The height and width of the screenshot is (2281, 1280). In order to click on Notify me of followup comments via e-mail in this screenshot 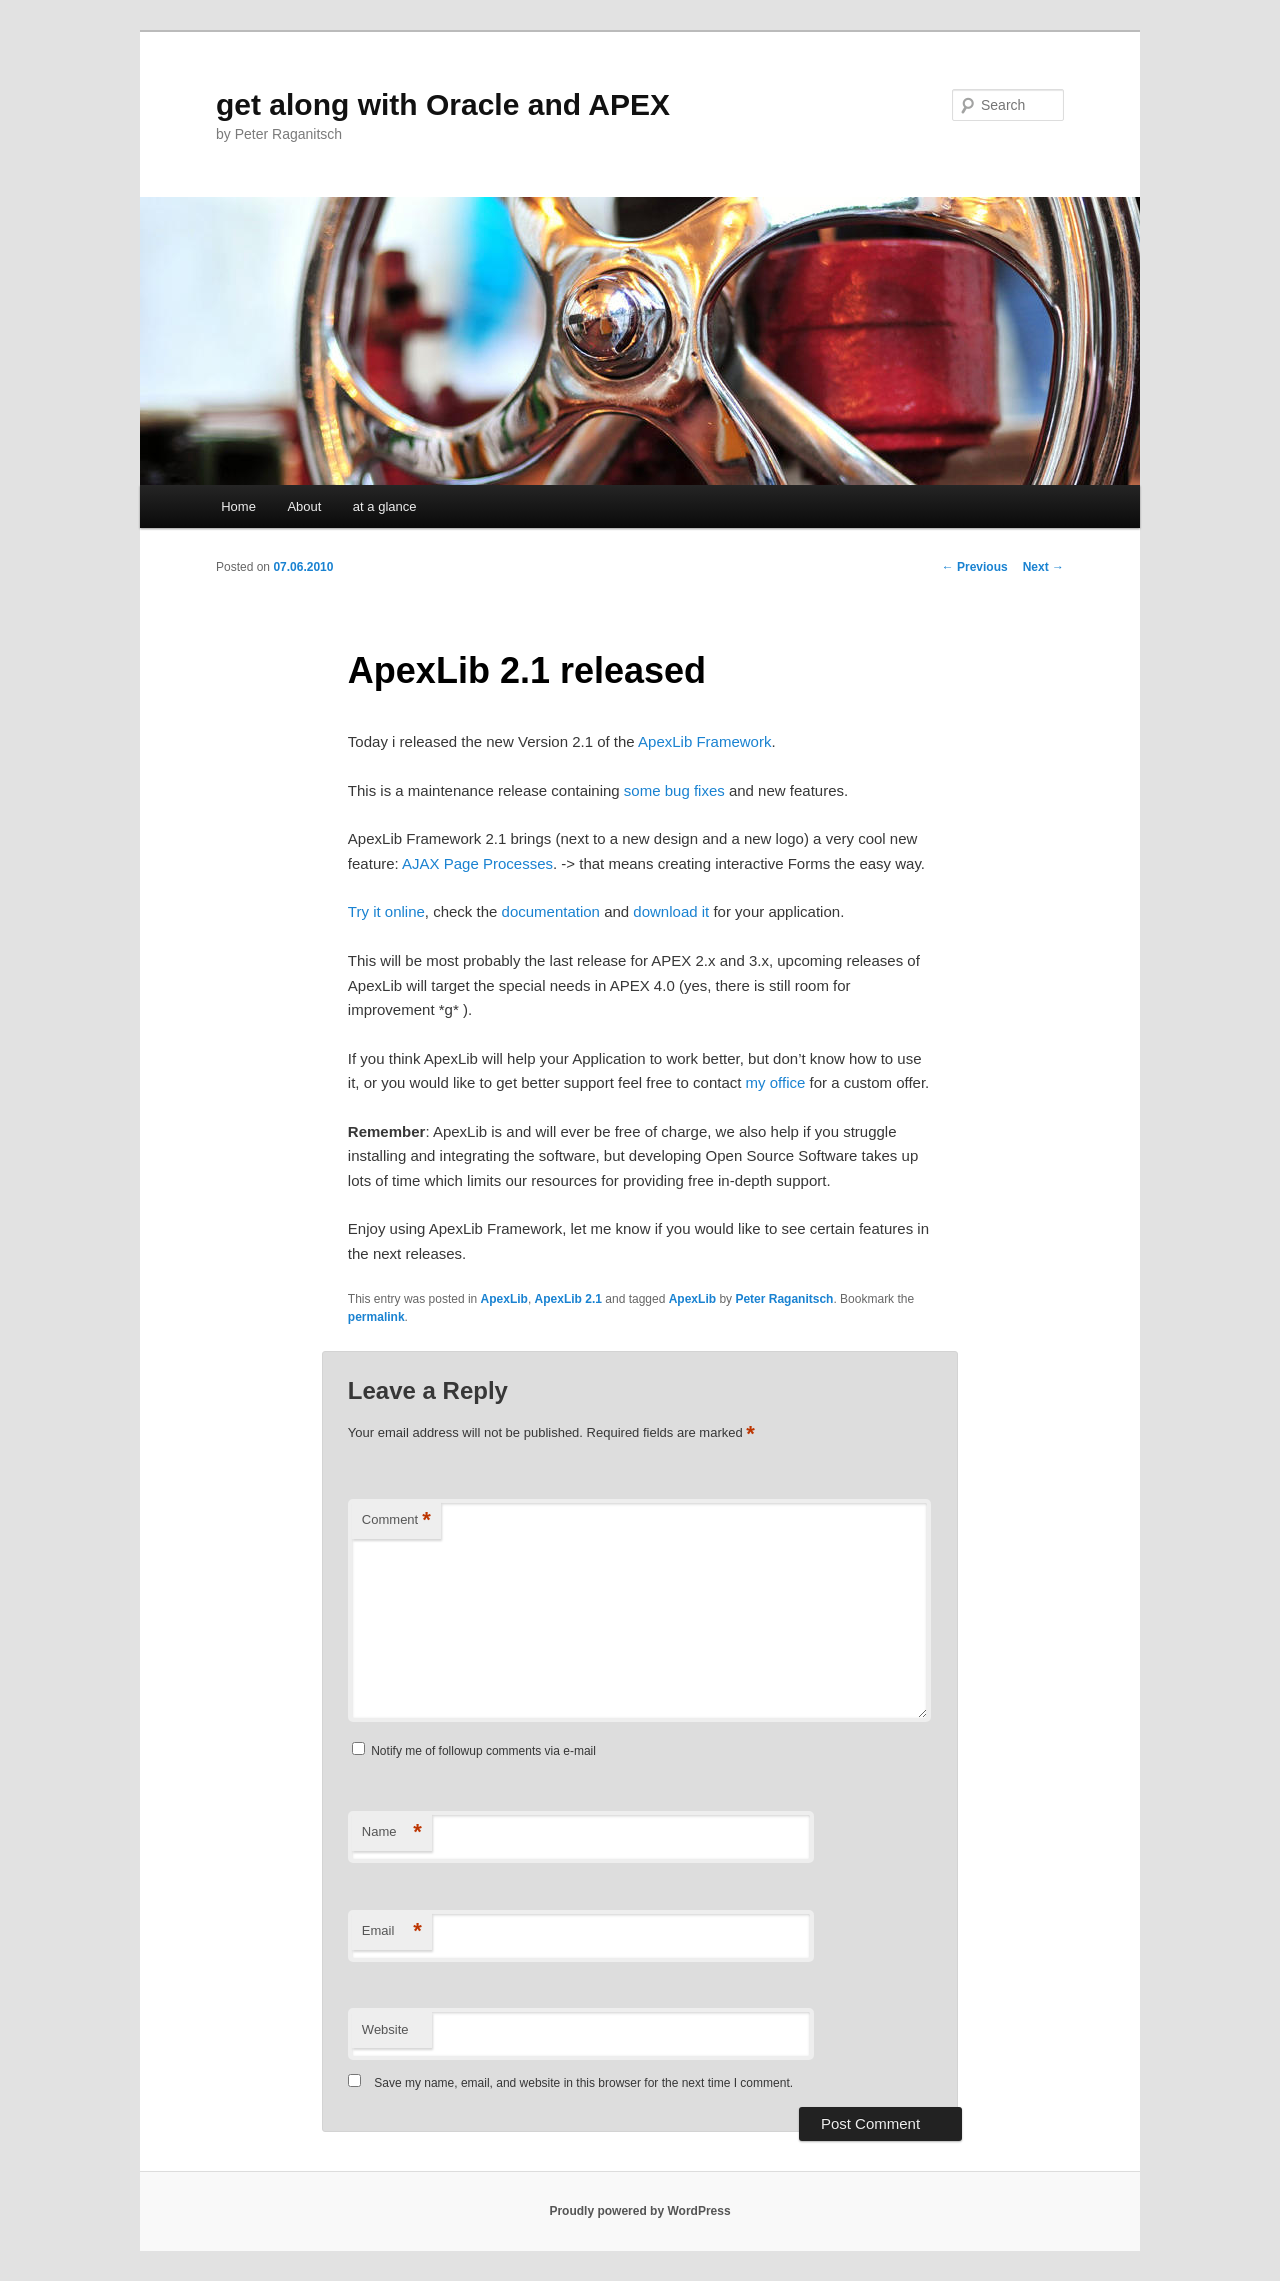, I will do `click(483, 1751)`.